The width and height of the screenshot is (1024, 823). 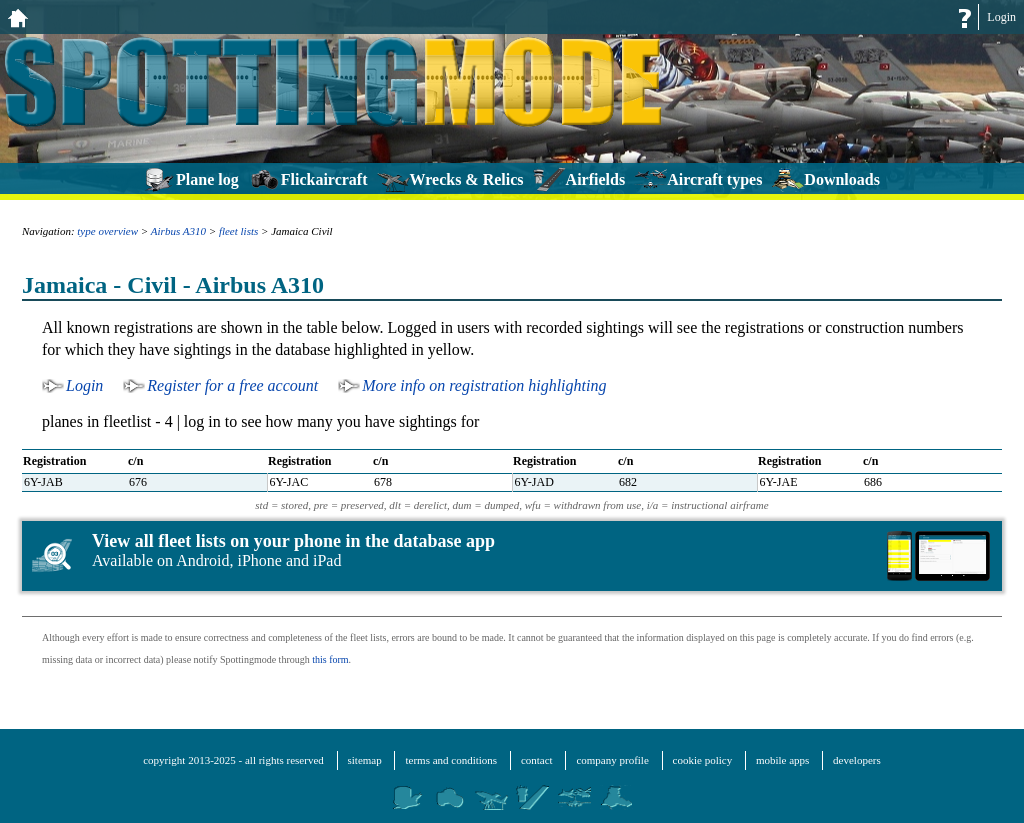 I want to click on Airbus A310, so click(x=178, y=231).